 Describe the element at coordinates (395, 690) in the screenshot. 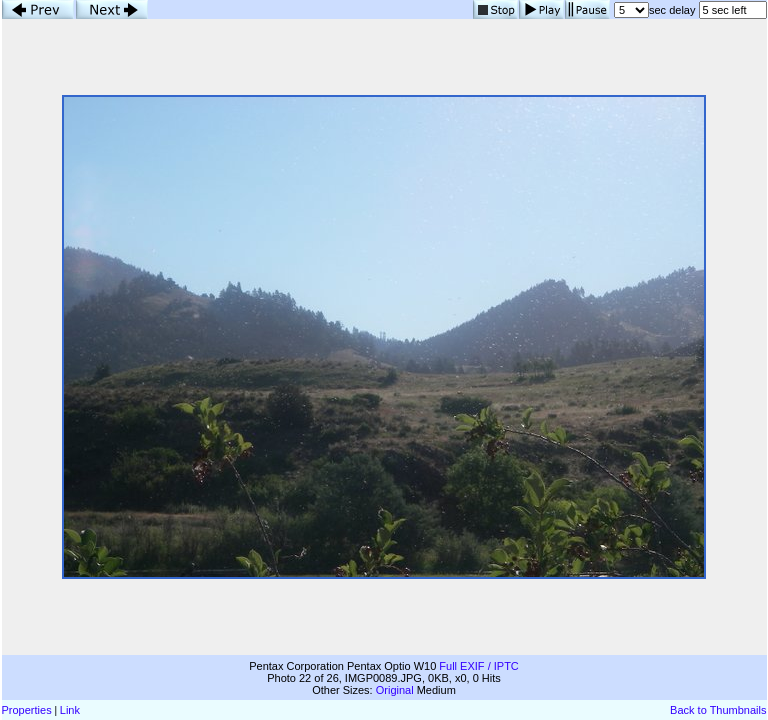

I see `Original` at that location.